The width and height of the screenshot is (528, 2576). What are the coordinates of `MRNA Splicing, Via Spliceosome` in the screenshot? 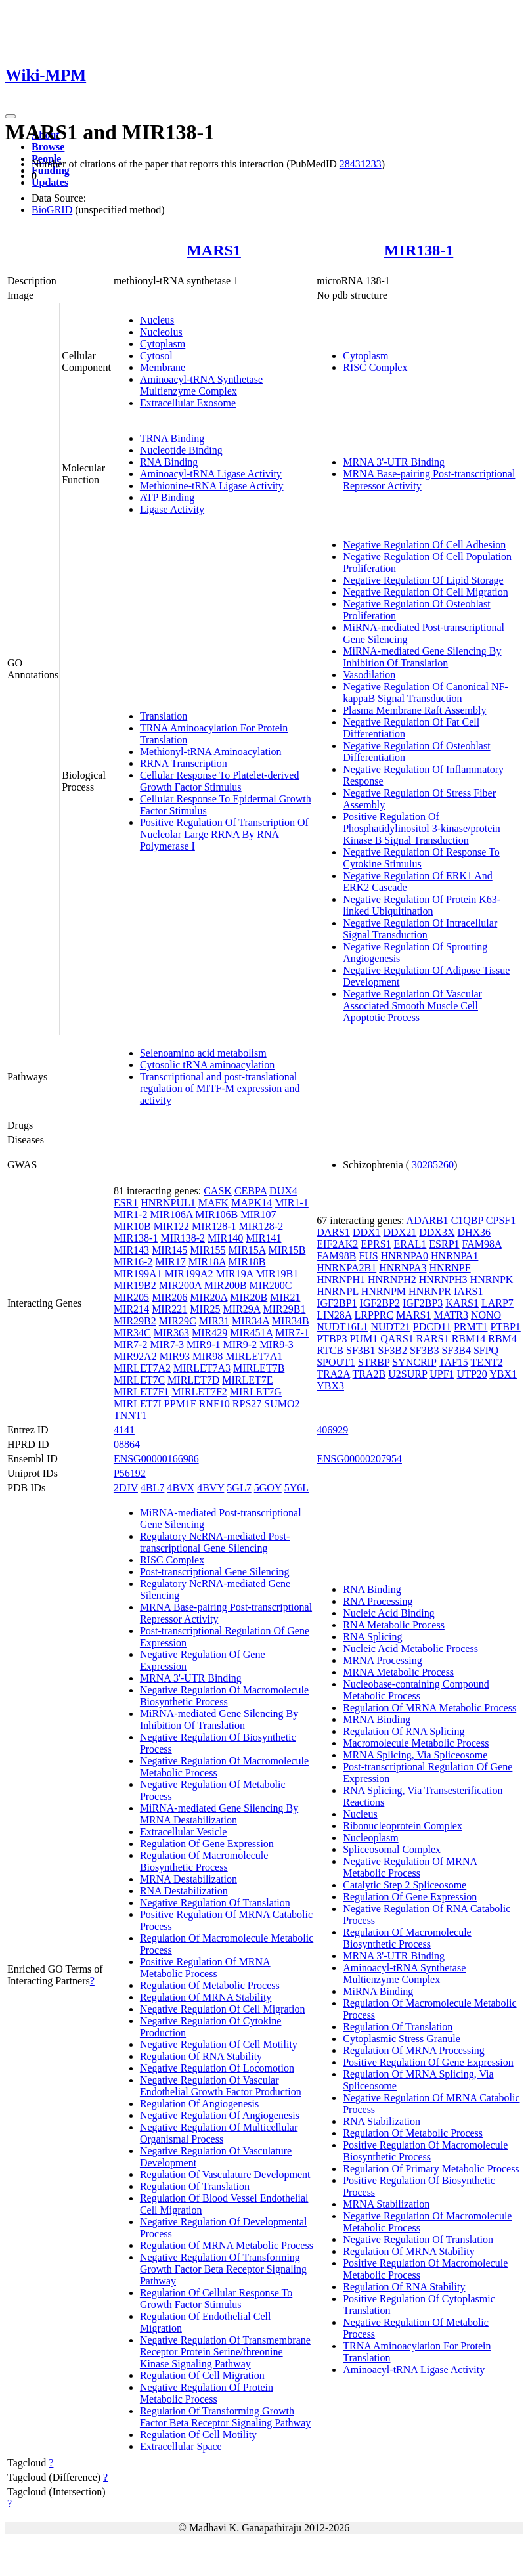 It's located at (415, 1754).